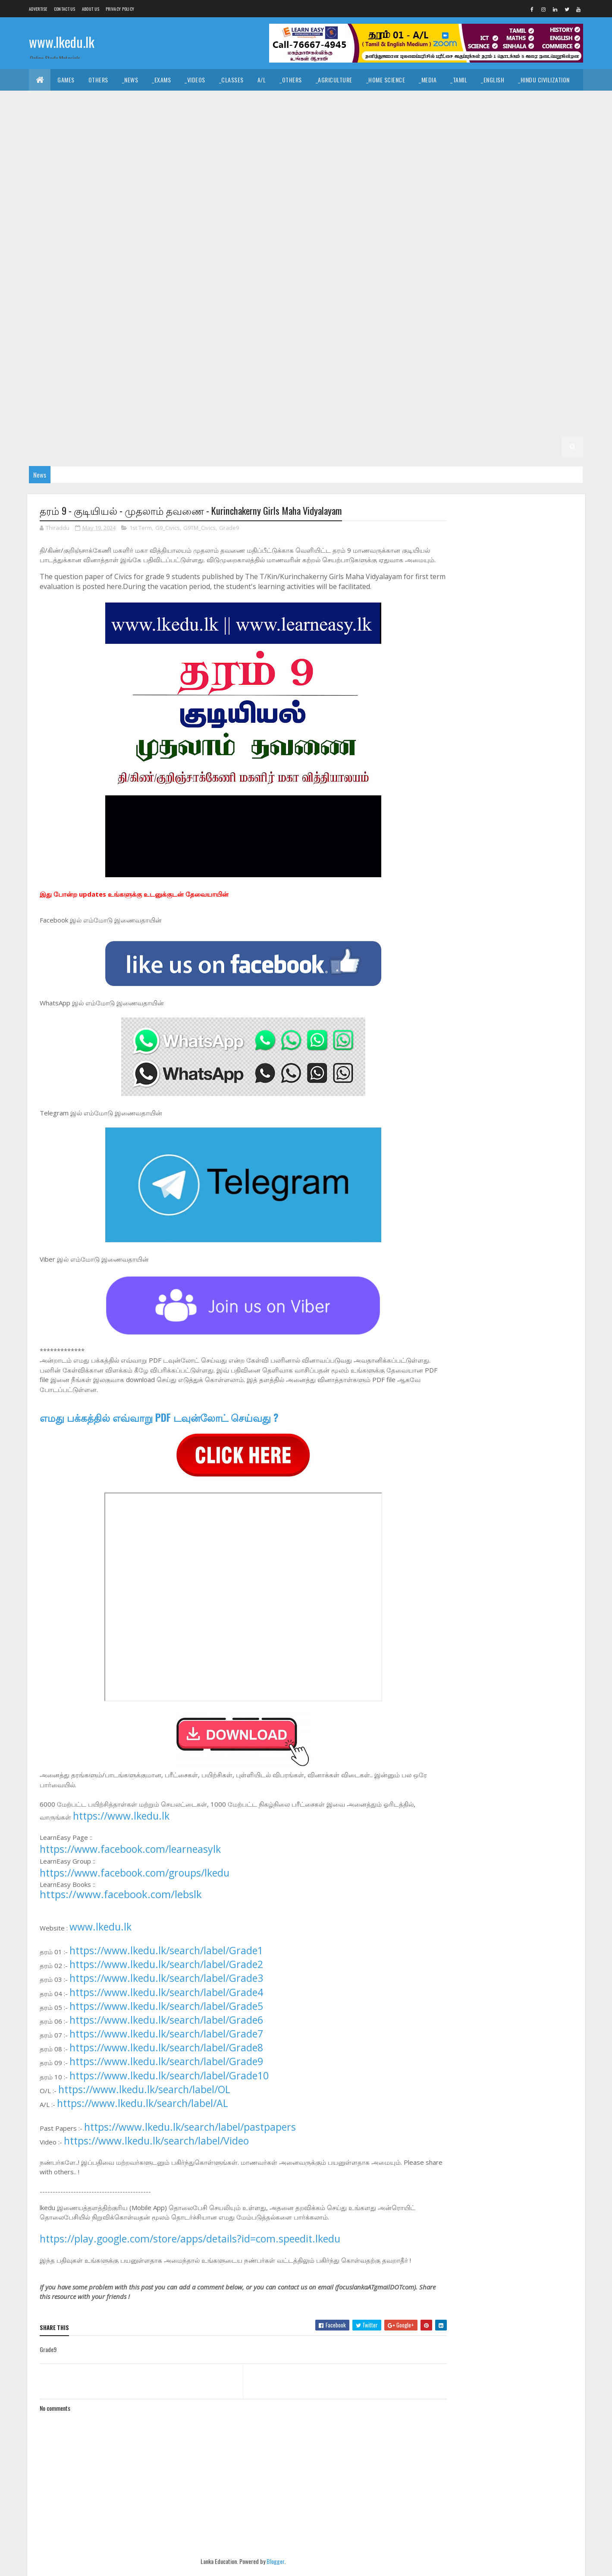 Image resolution: width=612 pixels, height=2576 pixels. Describe the element at coordinates (161, 79) in the screenshot. I see `_Exams` at that location.